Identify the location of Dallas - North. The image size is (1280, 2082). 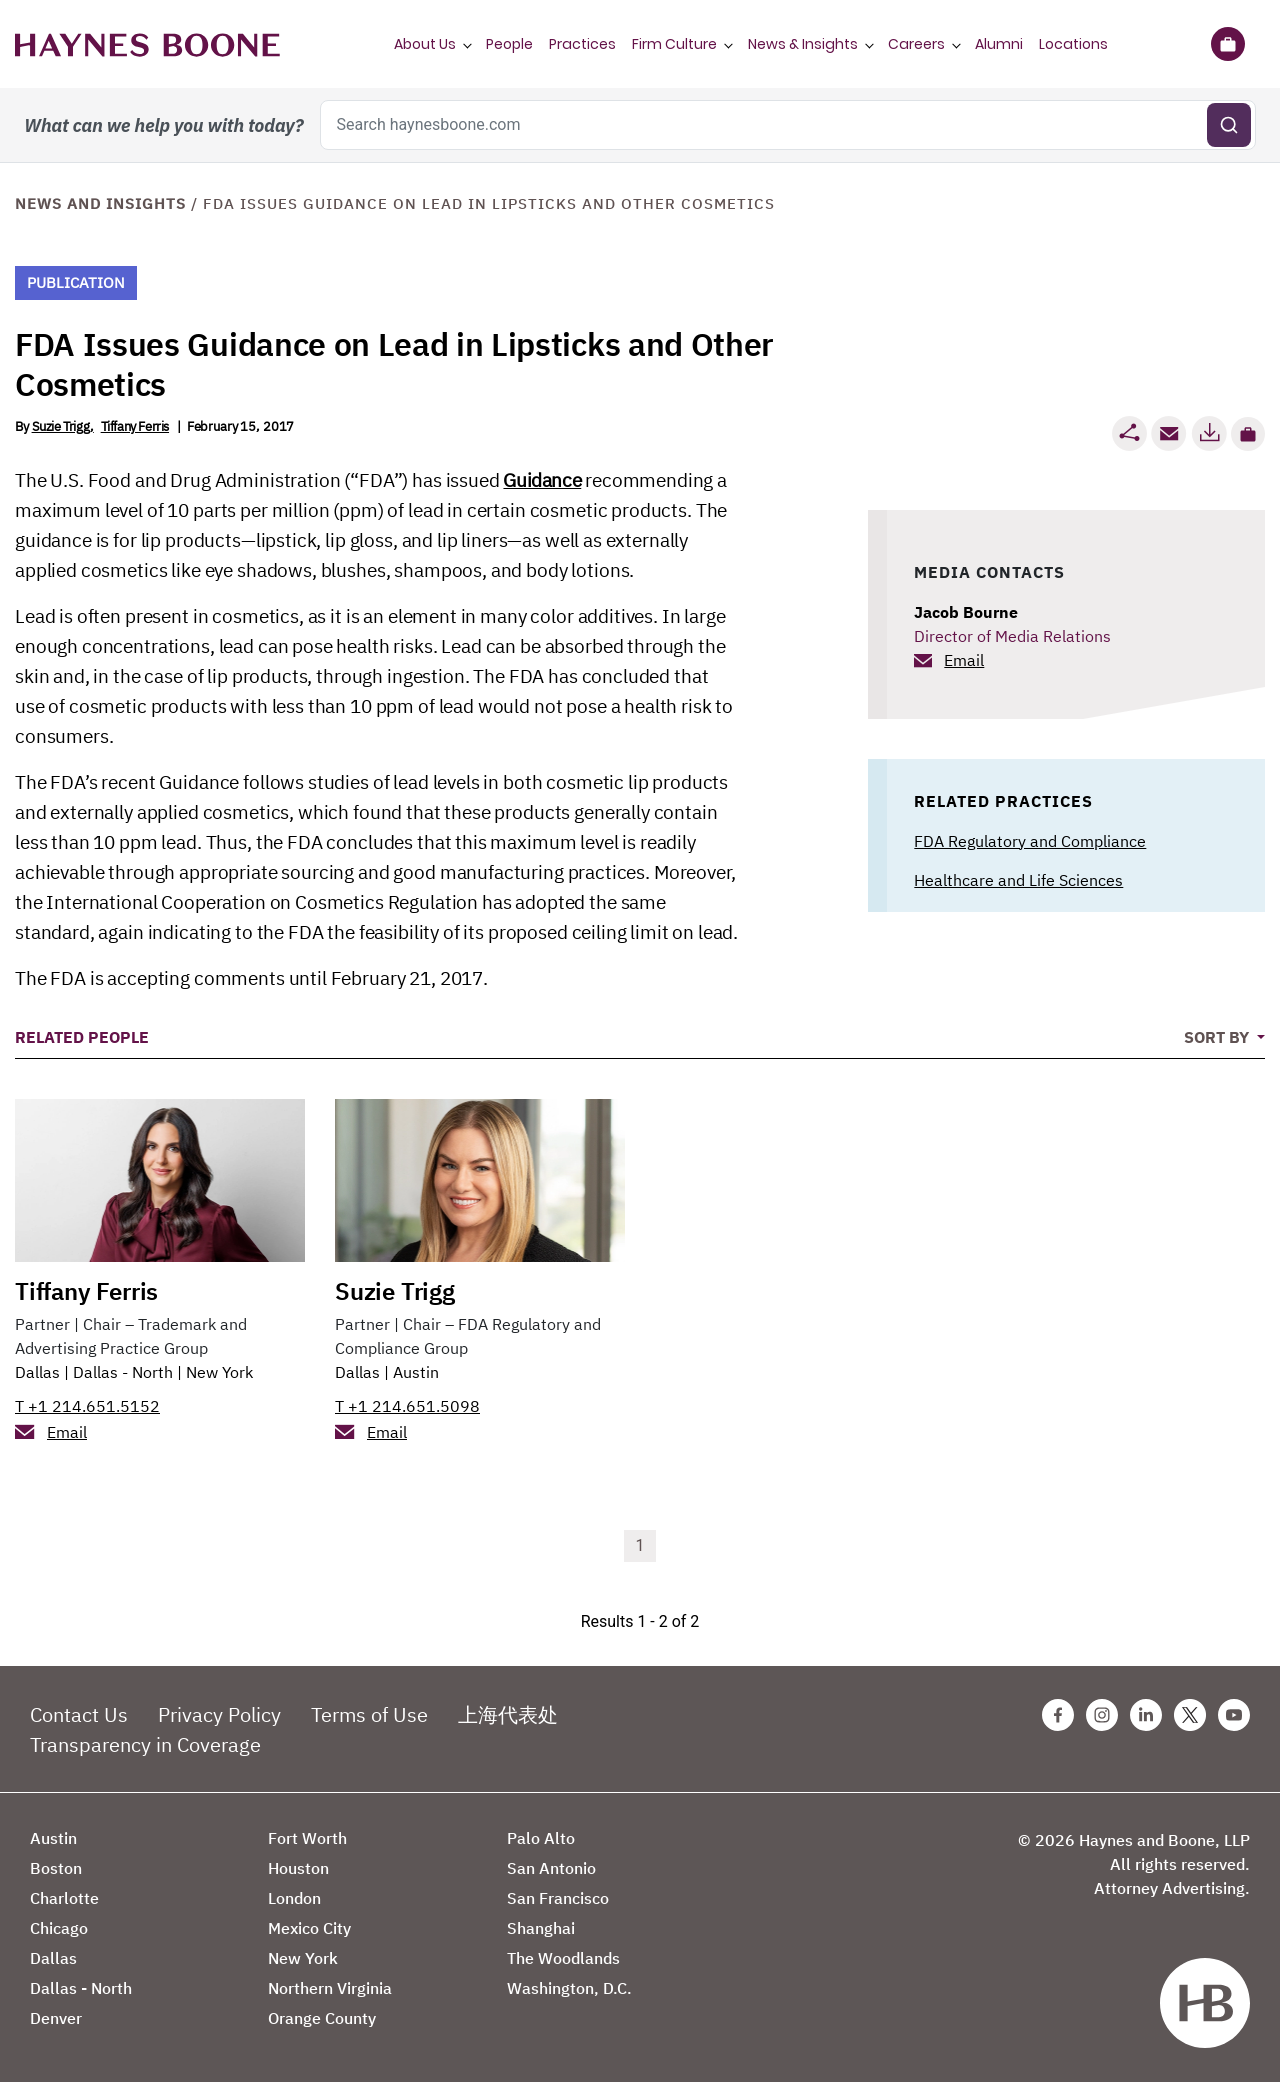
(123, 1372).